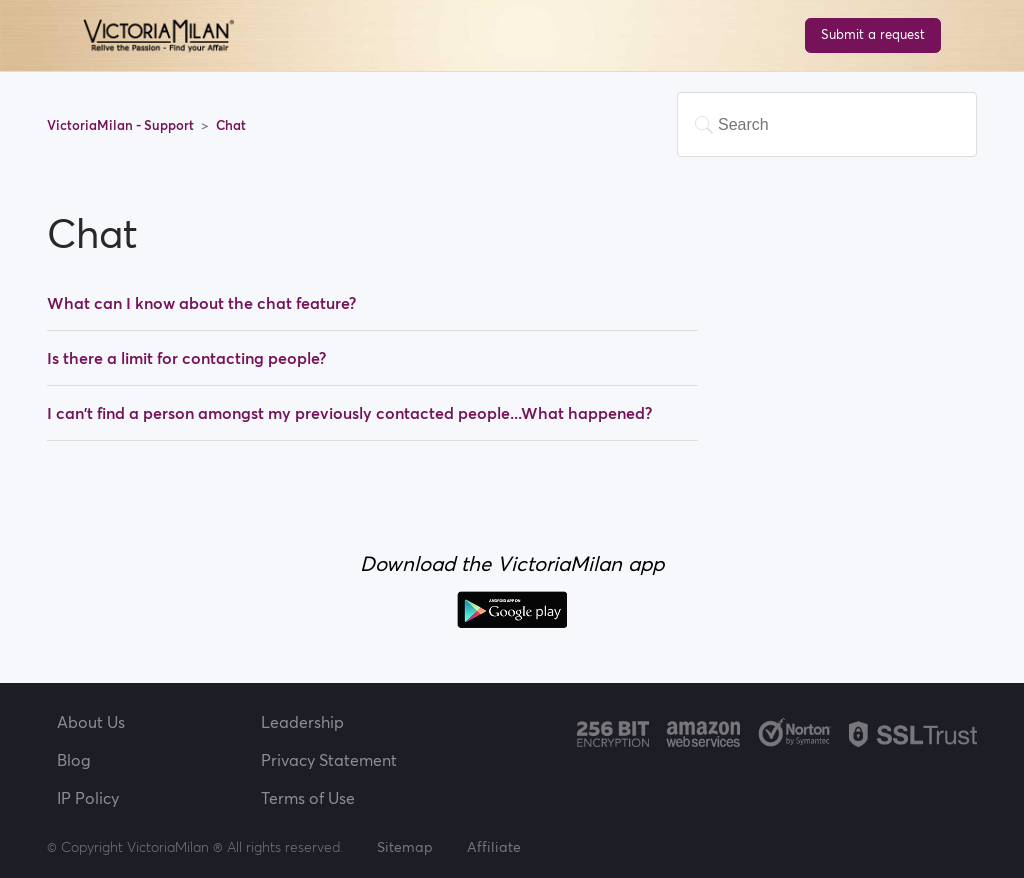  Describe the element at coordinates (201, 303) in the screenshot. I see `What can I know about the chat feature?` at that location.